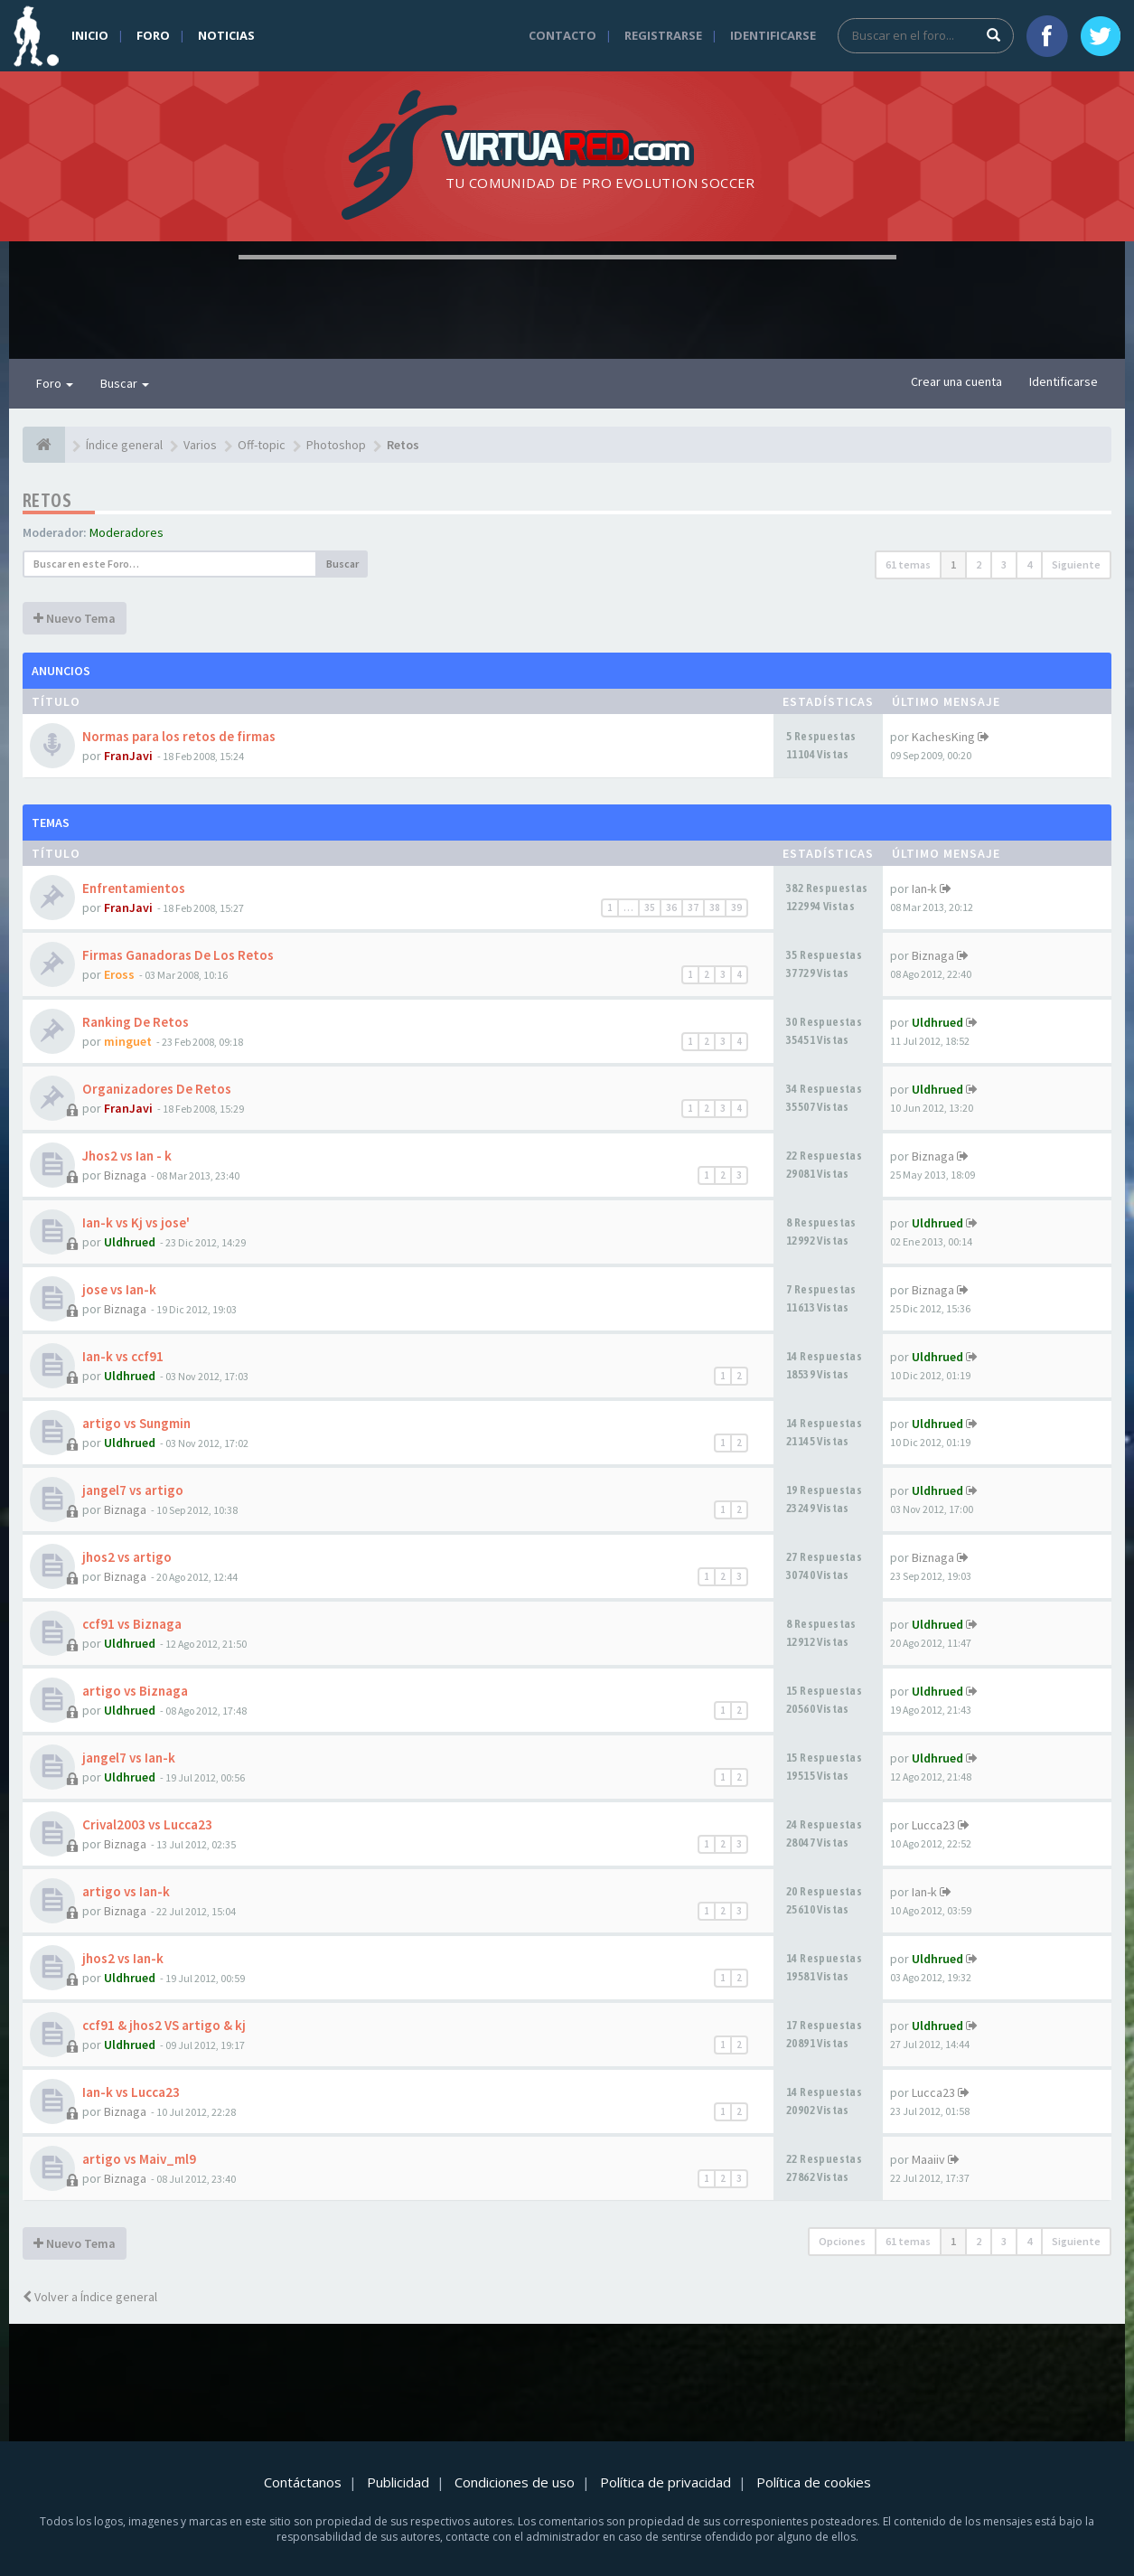 The width and height of the screenshot is (1134, 2576). Describe the element at coordinates (126, 1891) in the screenshot. I see `artigo vs Ian-k` at that location.